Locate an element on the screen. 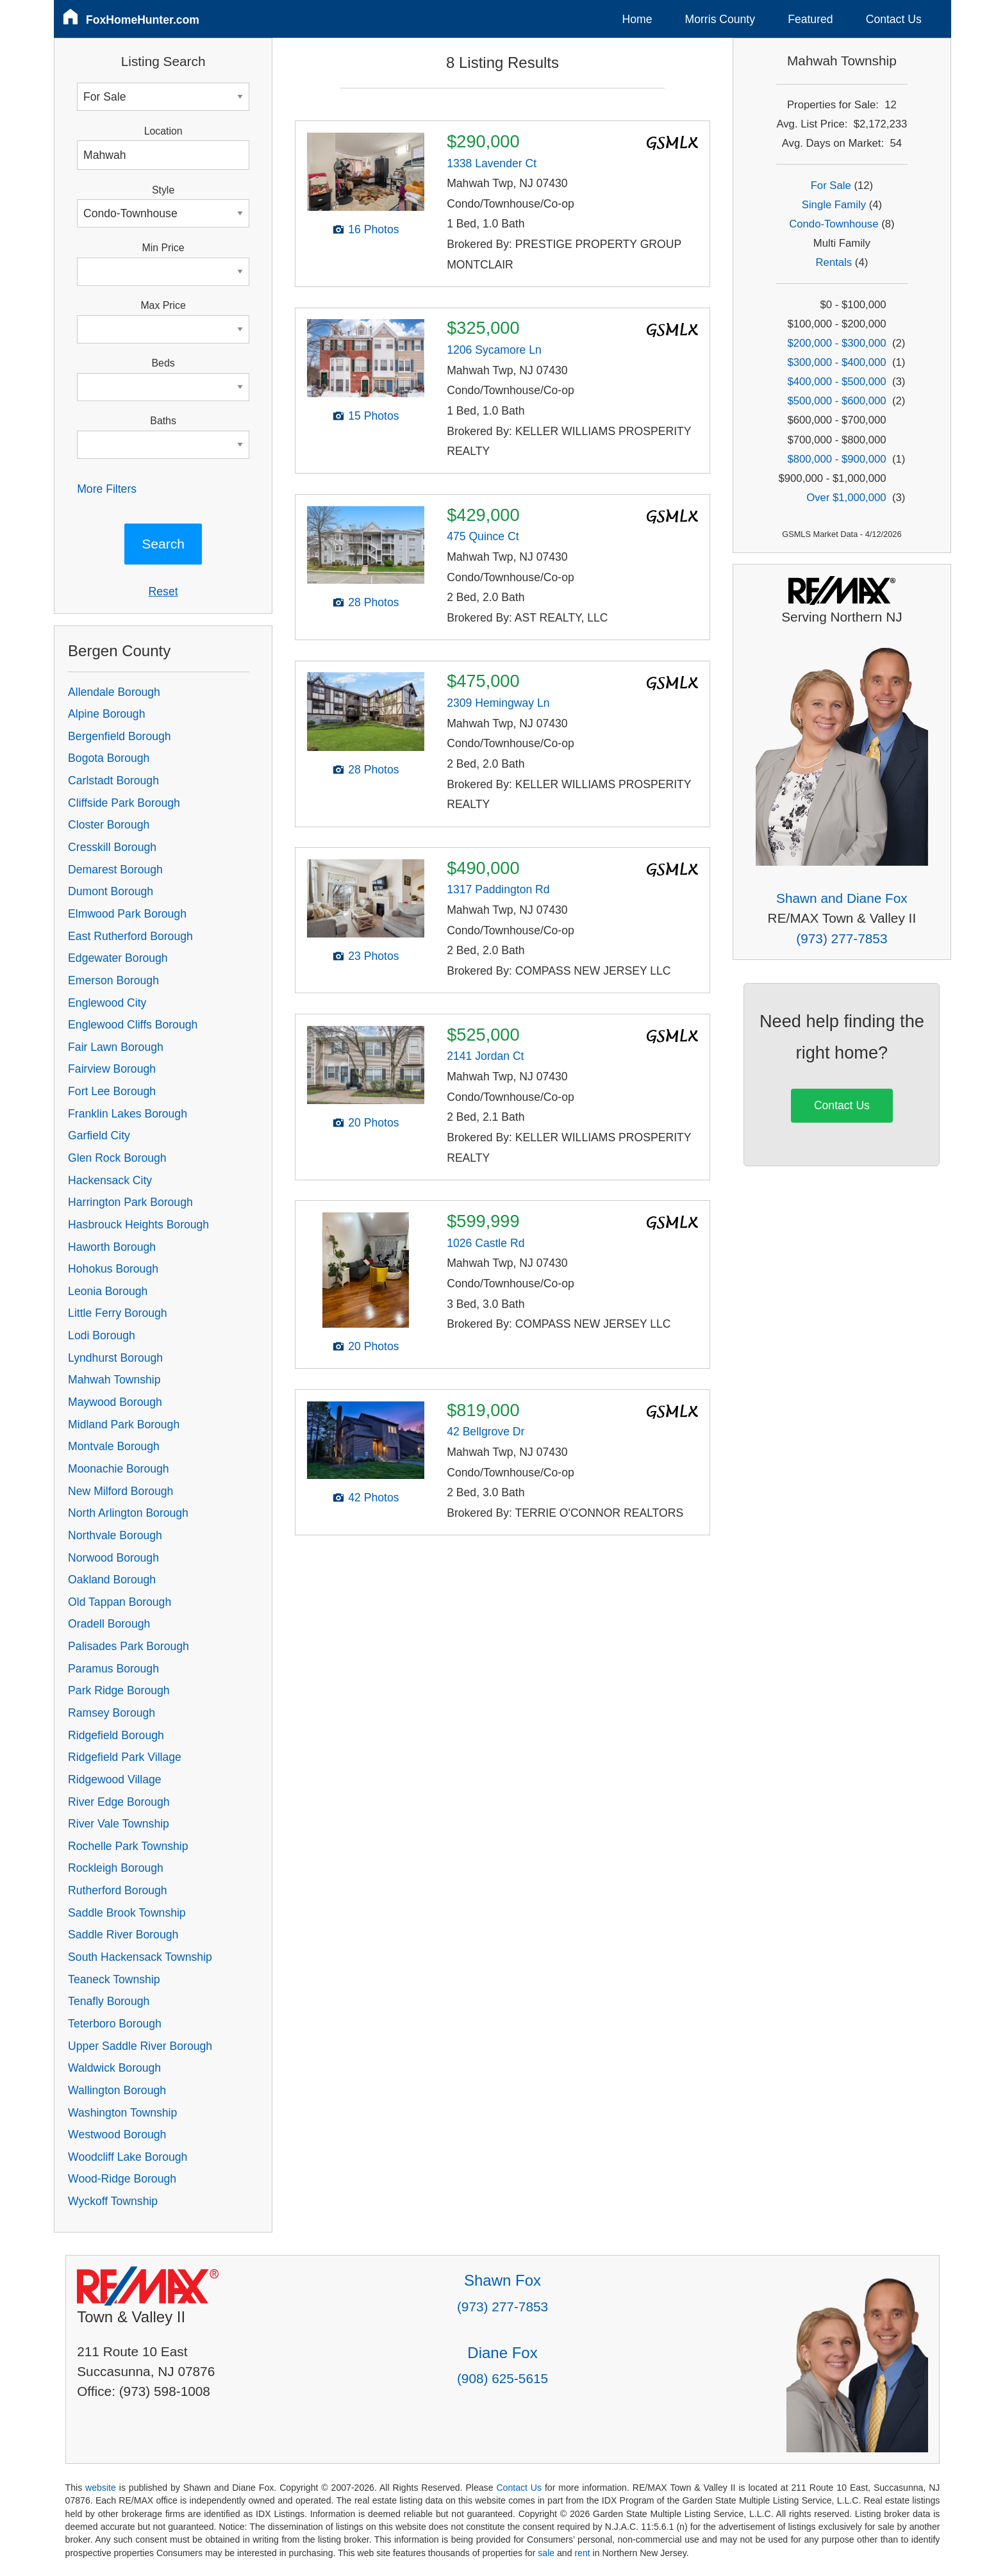 Image resolution: width=1005 pixels, height=2576 pixels. Wallington Borough is located at coordinates (117, 2090).